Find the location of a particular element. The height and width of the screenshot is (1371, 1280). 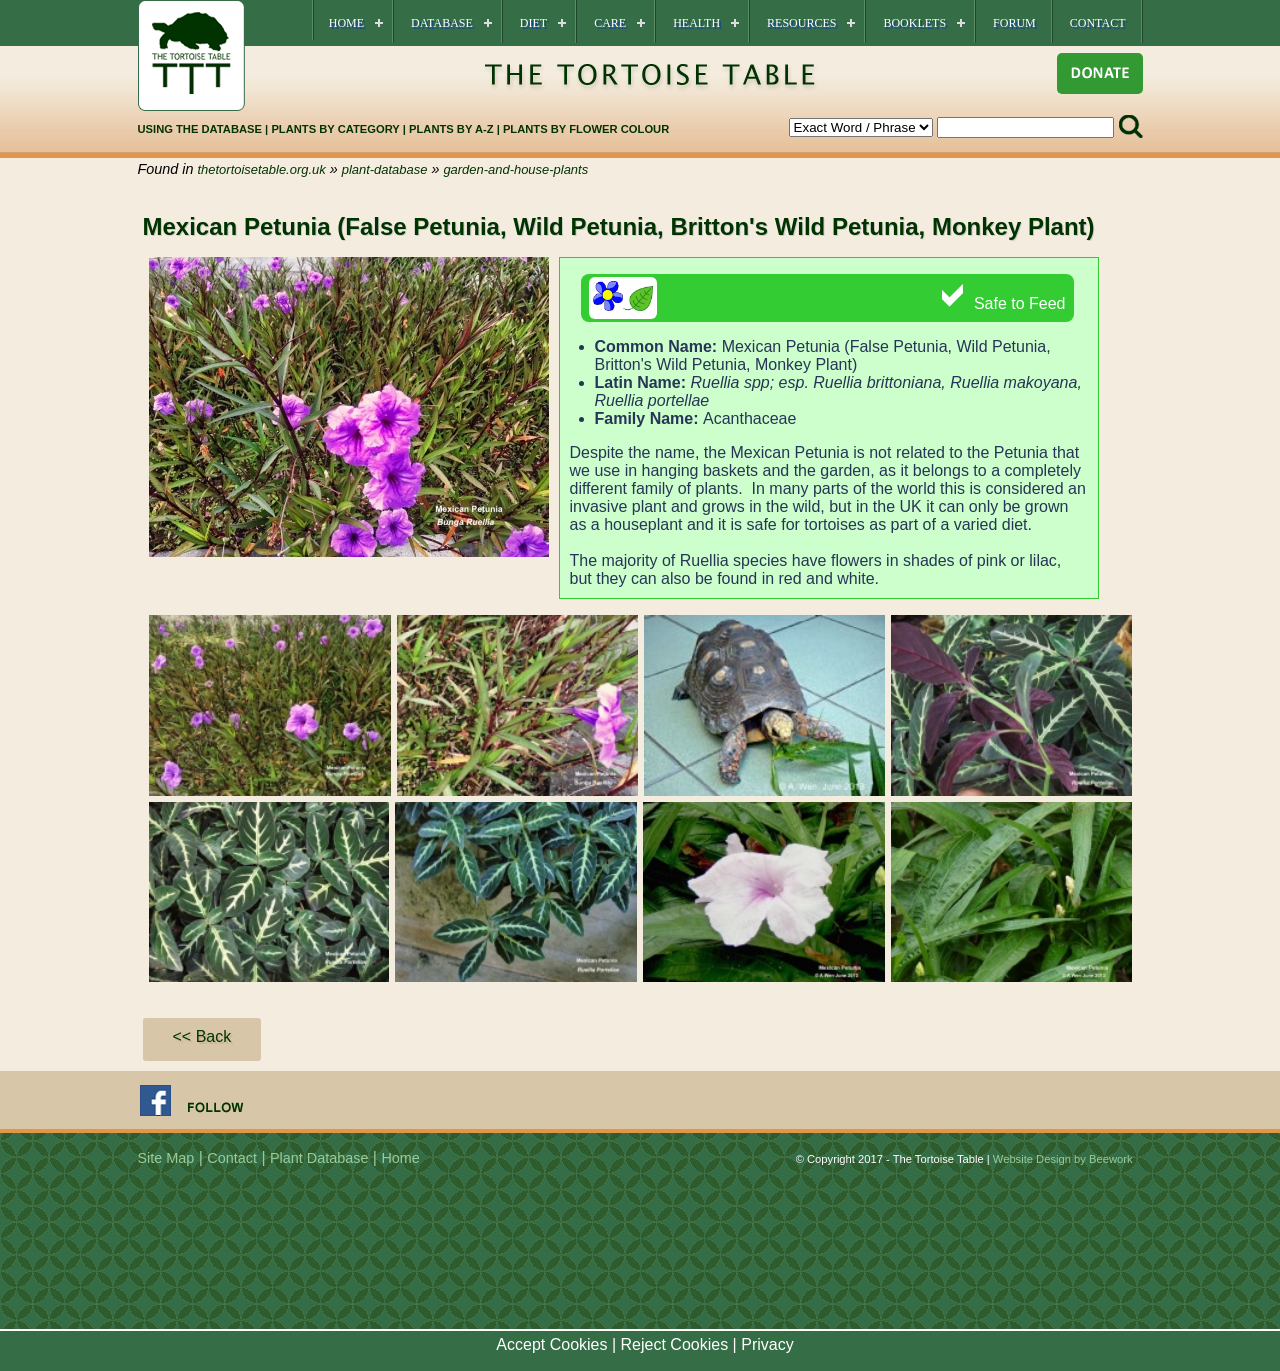

garden-and-house-plants is located at coordinates (515, 169).